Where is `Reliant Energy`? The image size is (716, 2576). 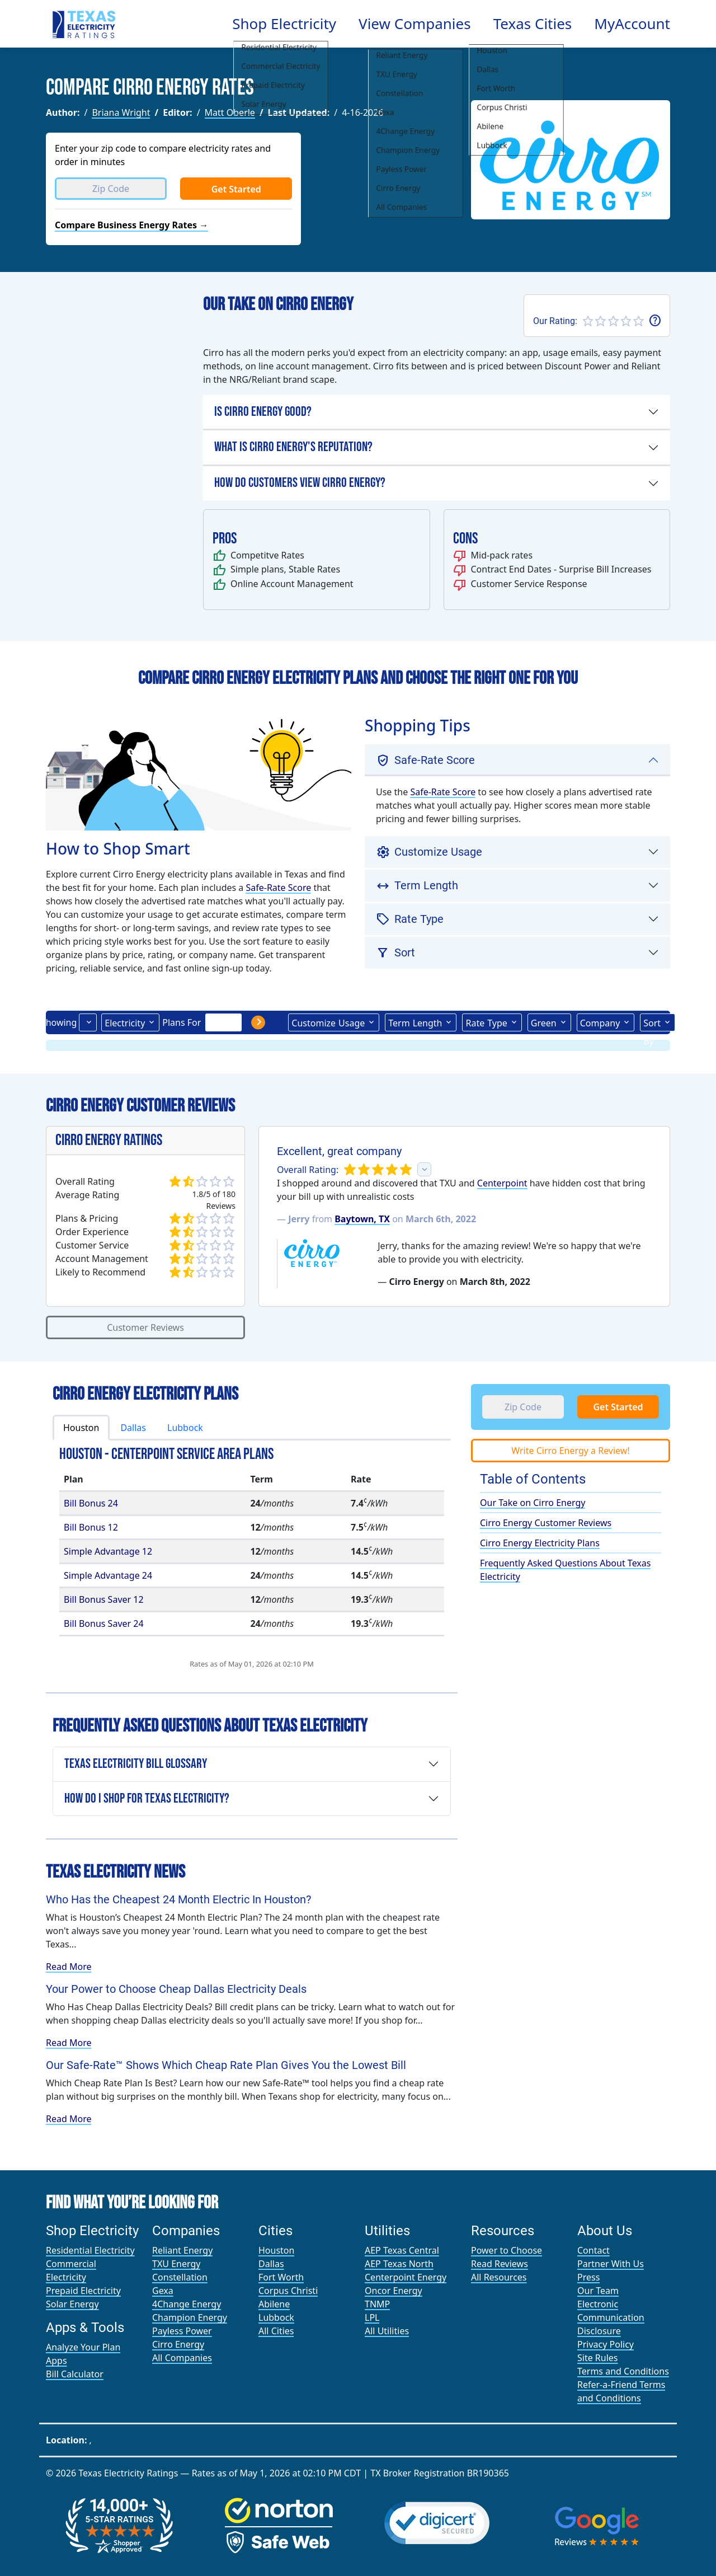
Reliant Energy is located at coordinates (182, 2250).